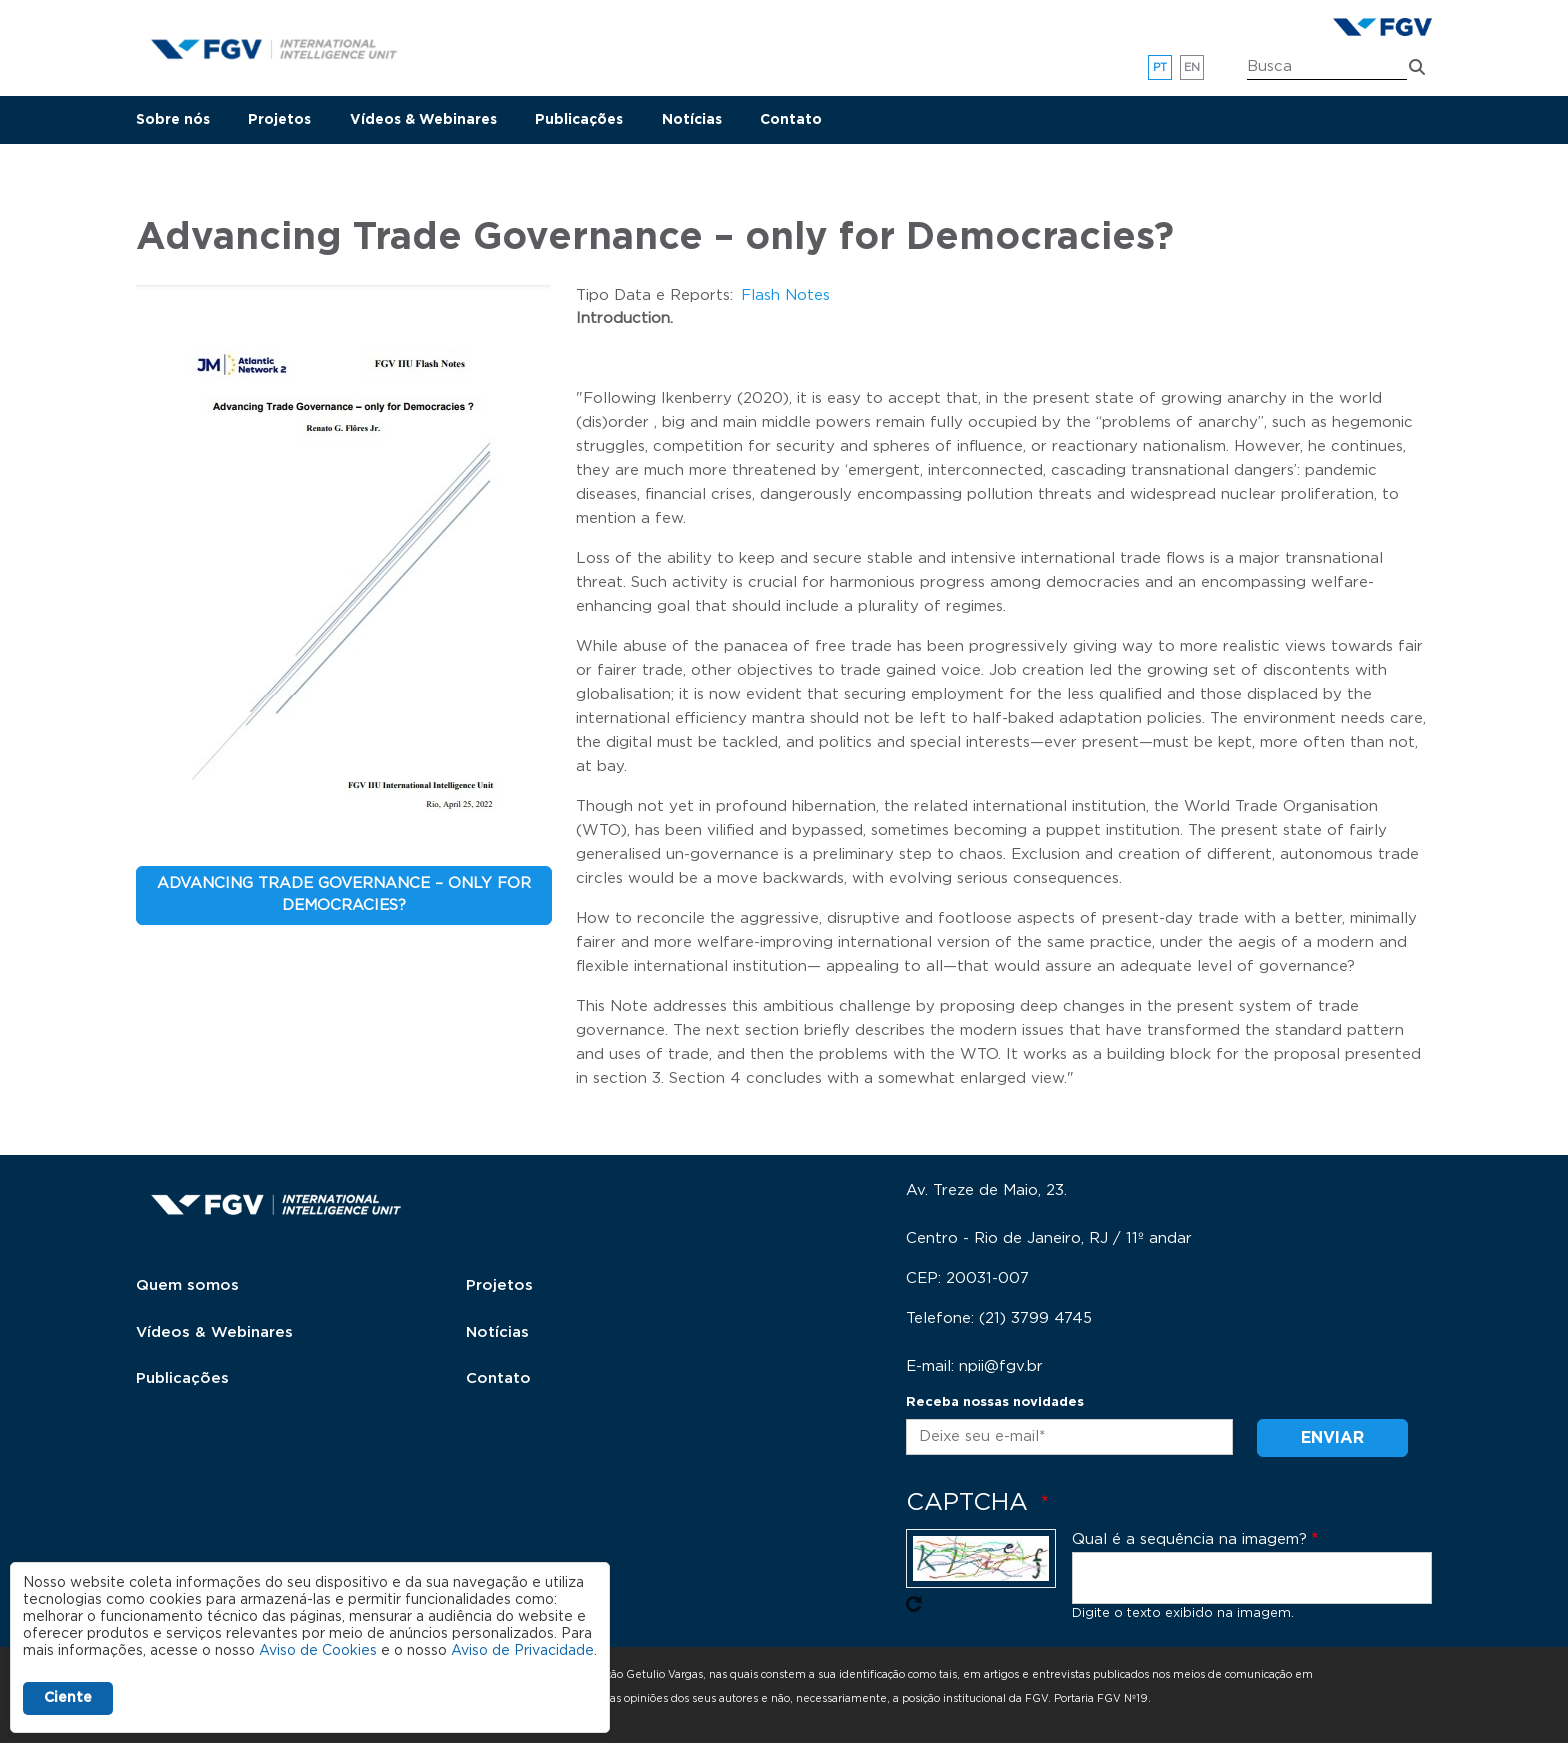 The height and width of the screenshot is (1743, 1568). What do you see at coordinates (1192, 67) in the screenshot?
I see `en` at bounding box center [1192, 67].